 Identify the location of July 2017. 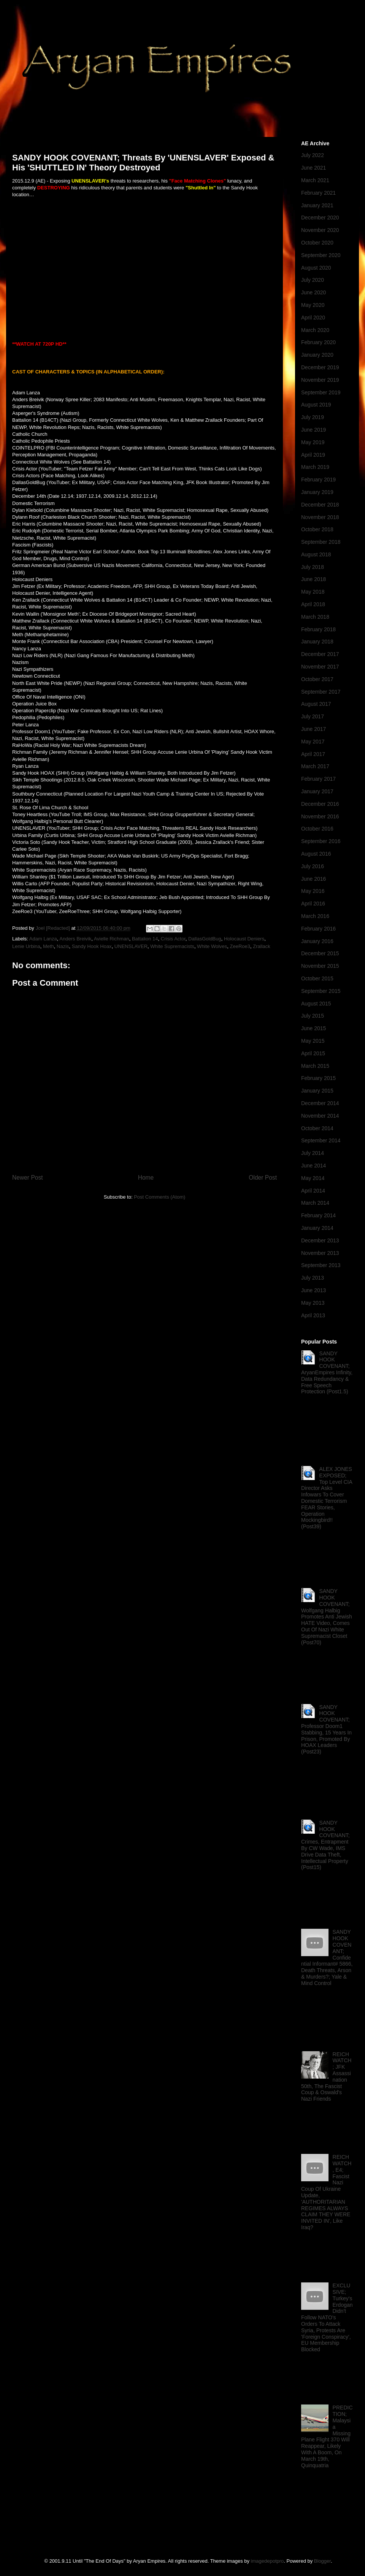
(312, 716).